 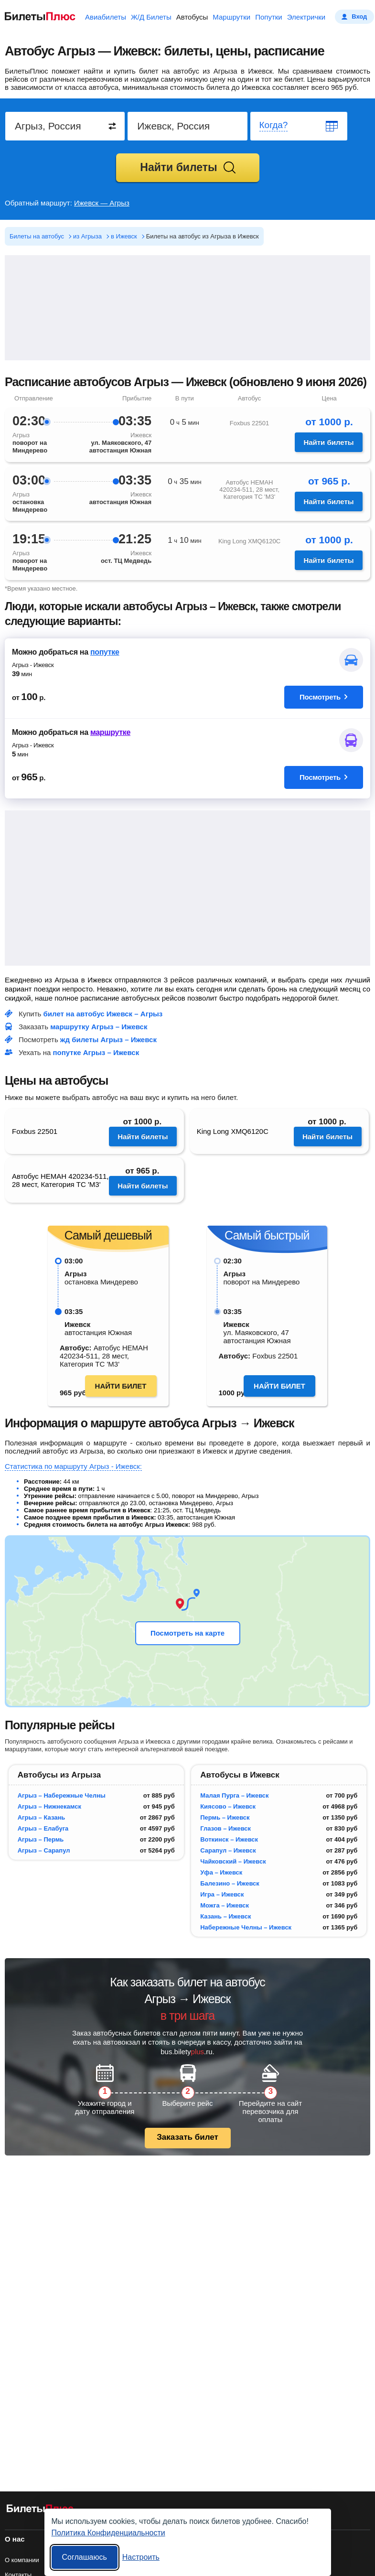 I want to click on Электрички, so click(x=306, y=17).